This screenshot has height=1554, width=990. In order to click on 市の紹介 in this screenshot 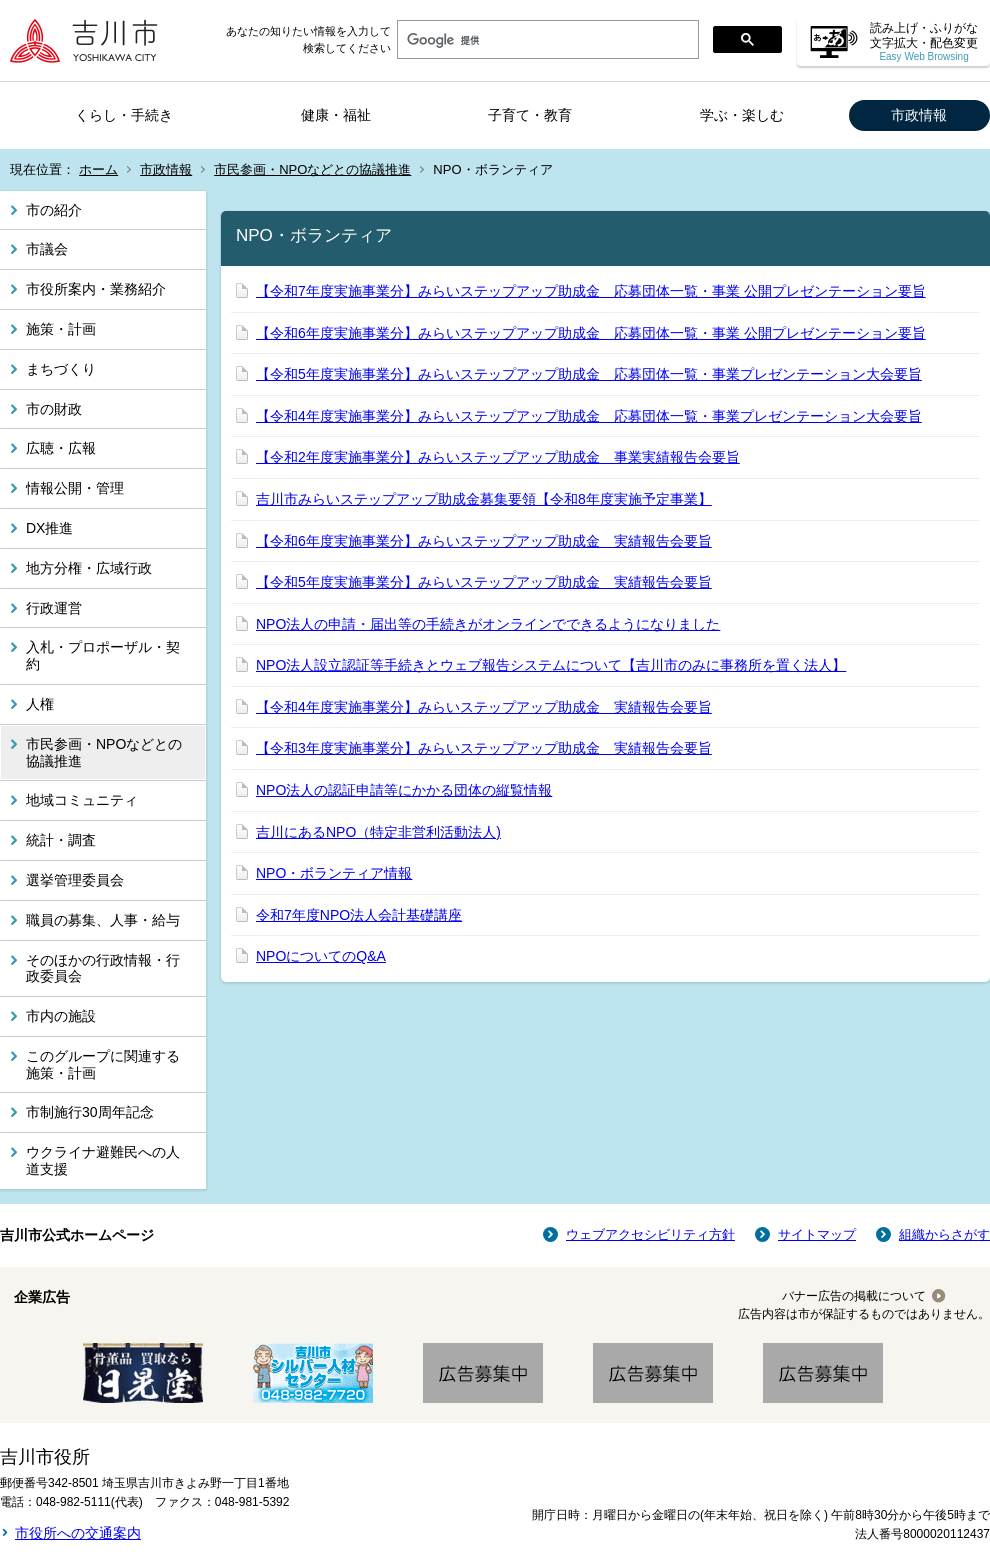, I will do `click(54, 210)`.